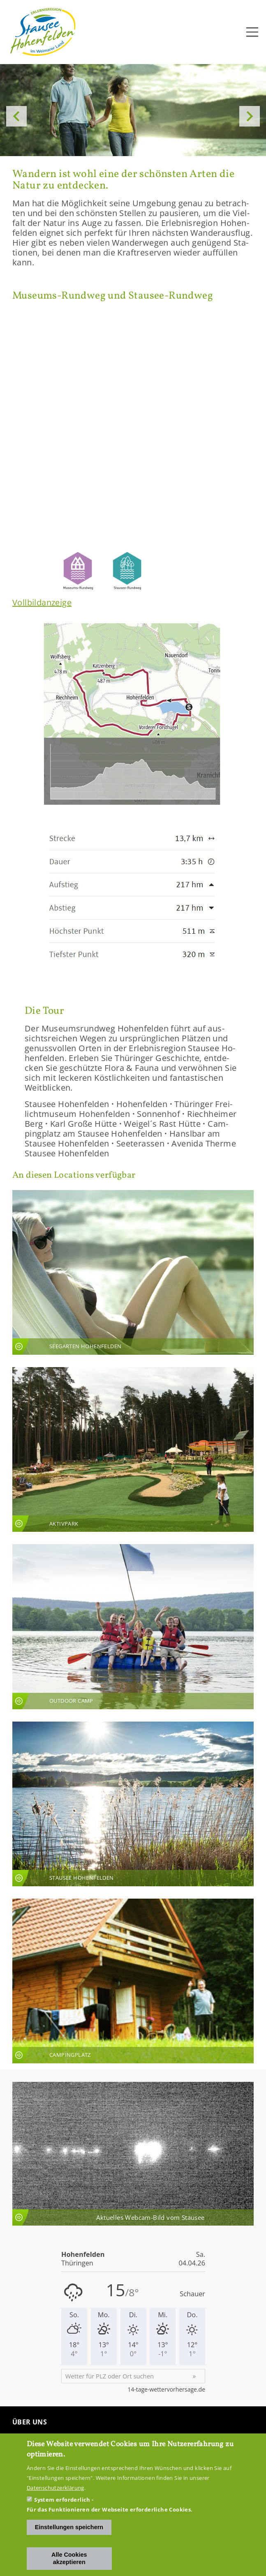  I want to click on System erforderlich, so click(62, 2499).